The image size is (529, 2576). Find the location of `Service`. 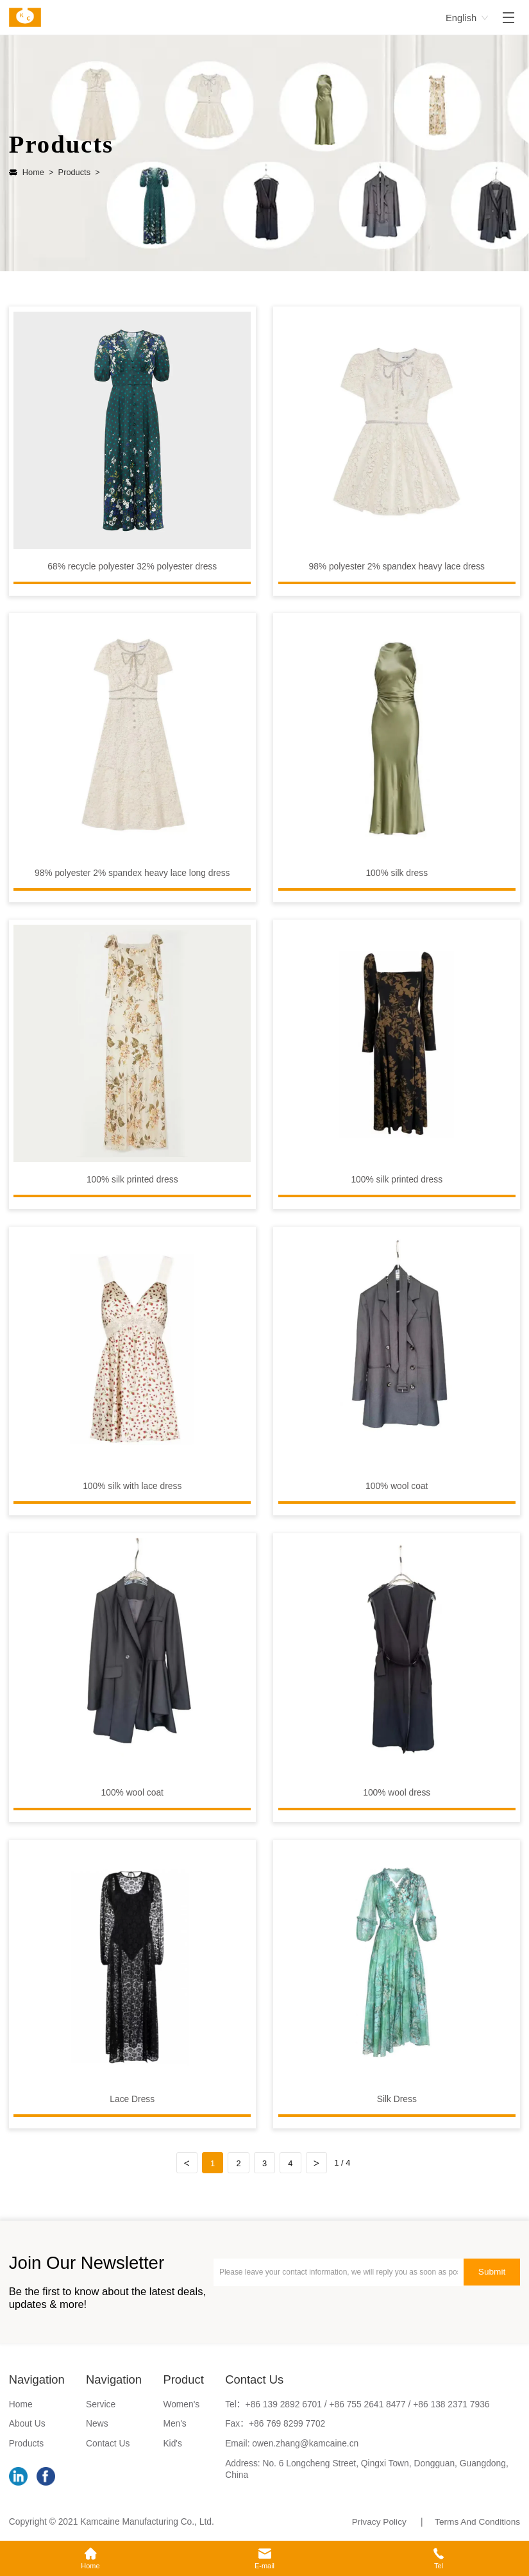

Service is located at coordinates (100, 2404).